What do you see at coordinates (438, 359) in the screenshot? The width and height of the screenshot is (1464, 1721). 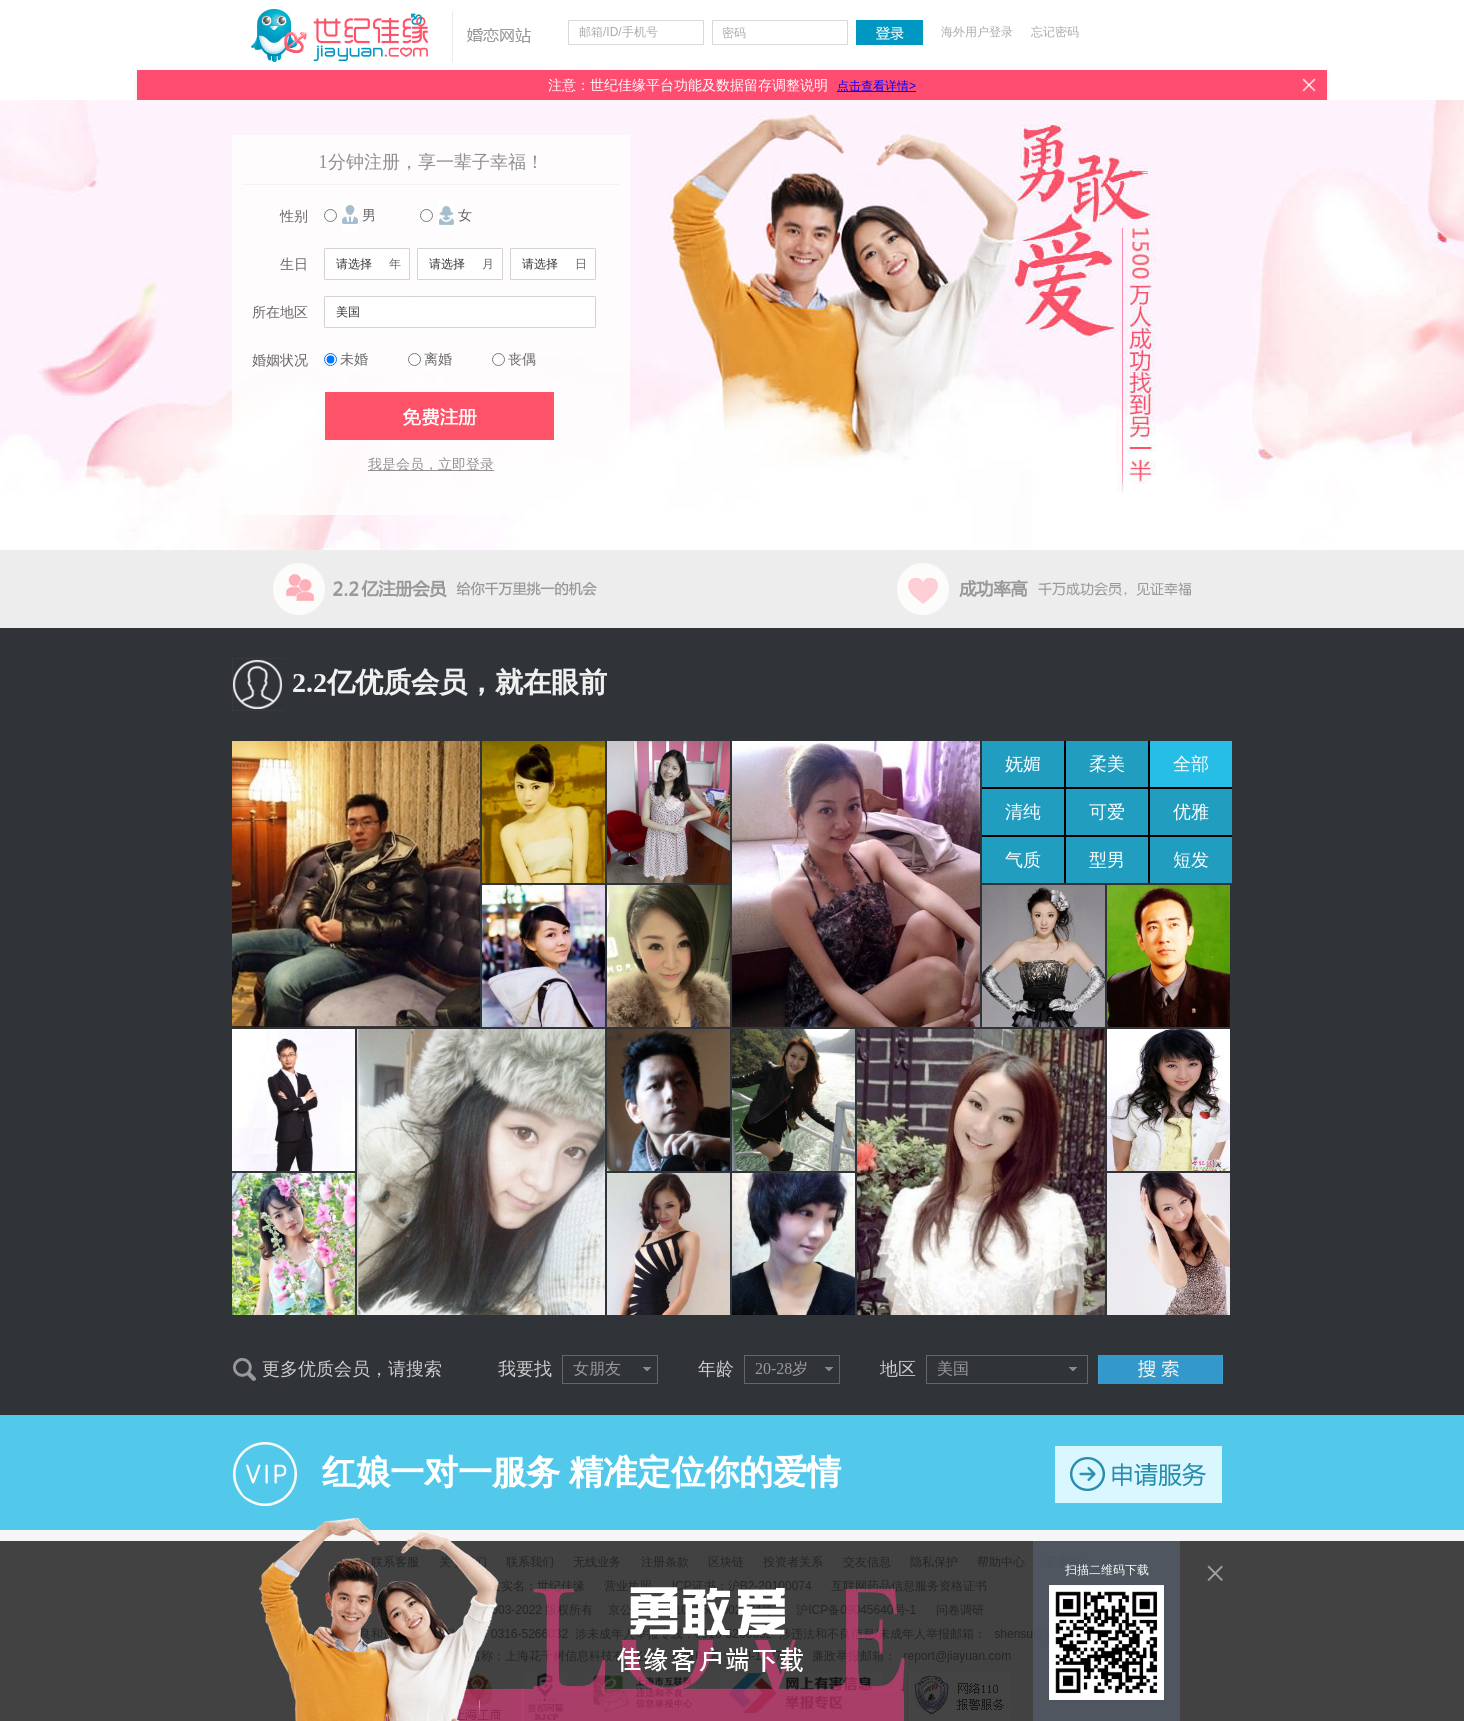 I see `离婚` at bounding box center [438, 359].